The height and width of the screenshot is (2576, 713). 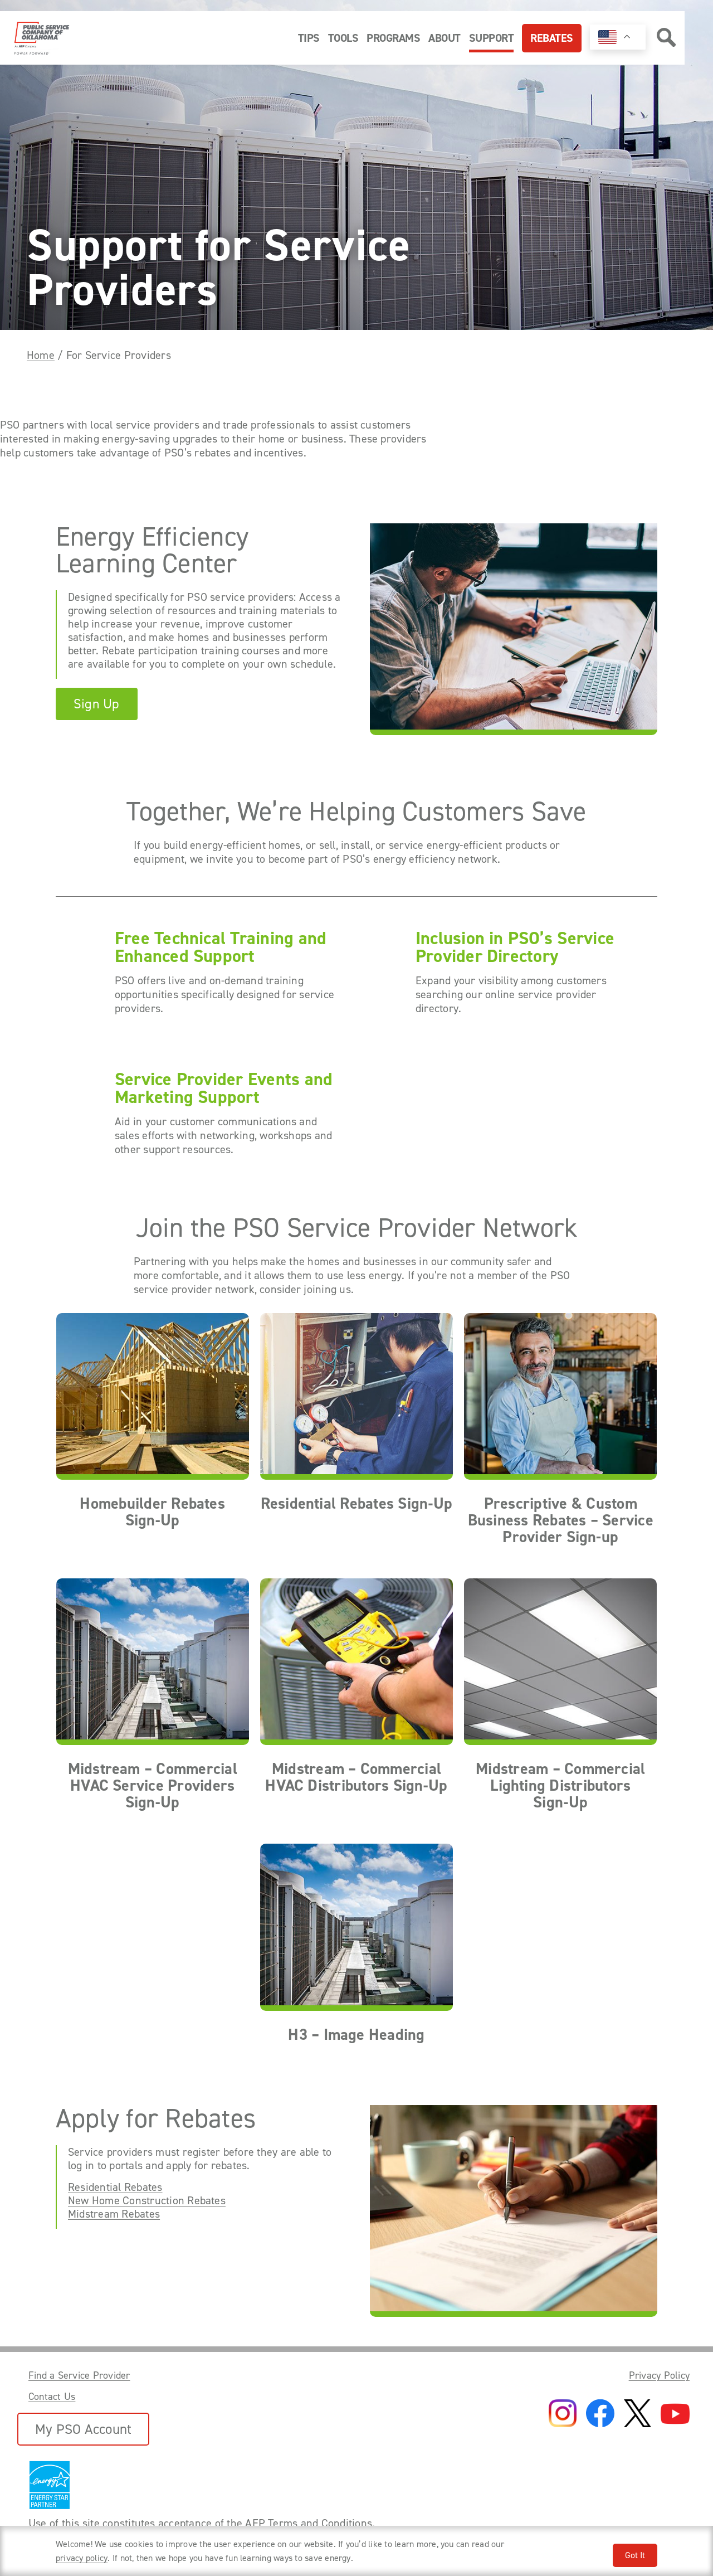 What do you see at coordinates (79, 2375) in the screenshot?
I see `Find a Service Provider` at bounding box center [79, 2375].